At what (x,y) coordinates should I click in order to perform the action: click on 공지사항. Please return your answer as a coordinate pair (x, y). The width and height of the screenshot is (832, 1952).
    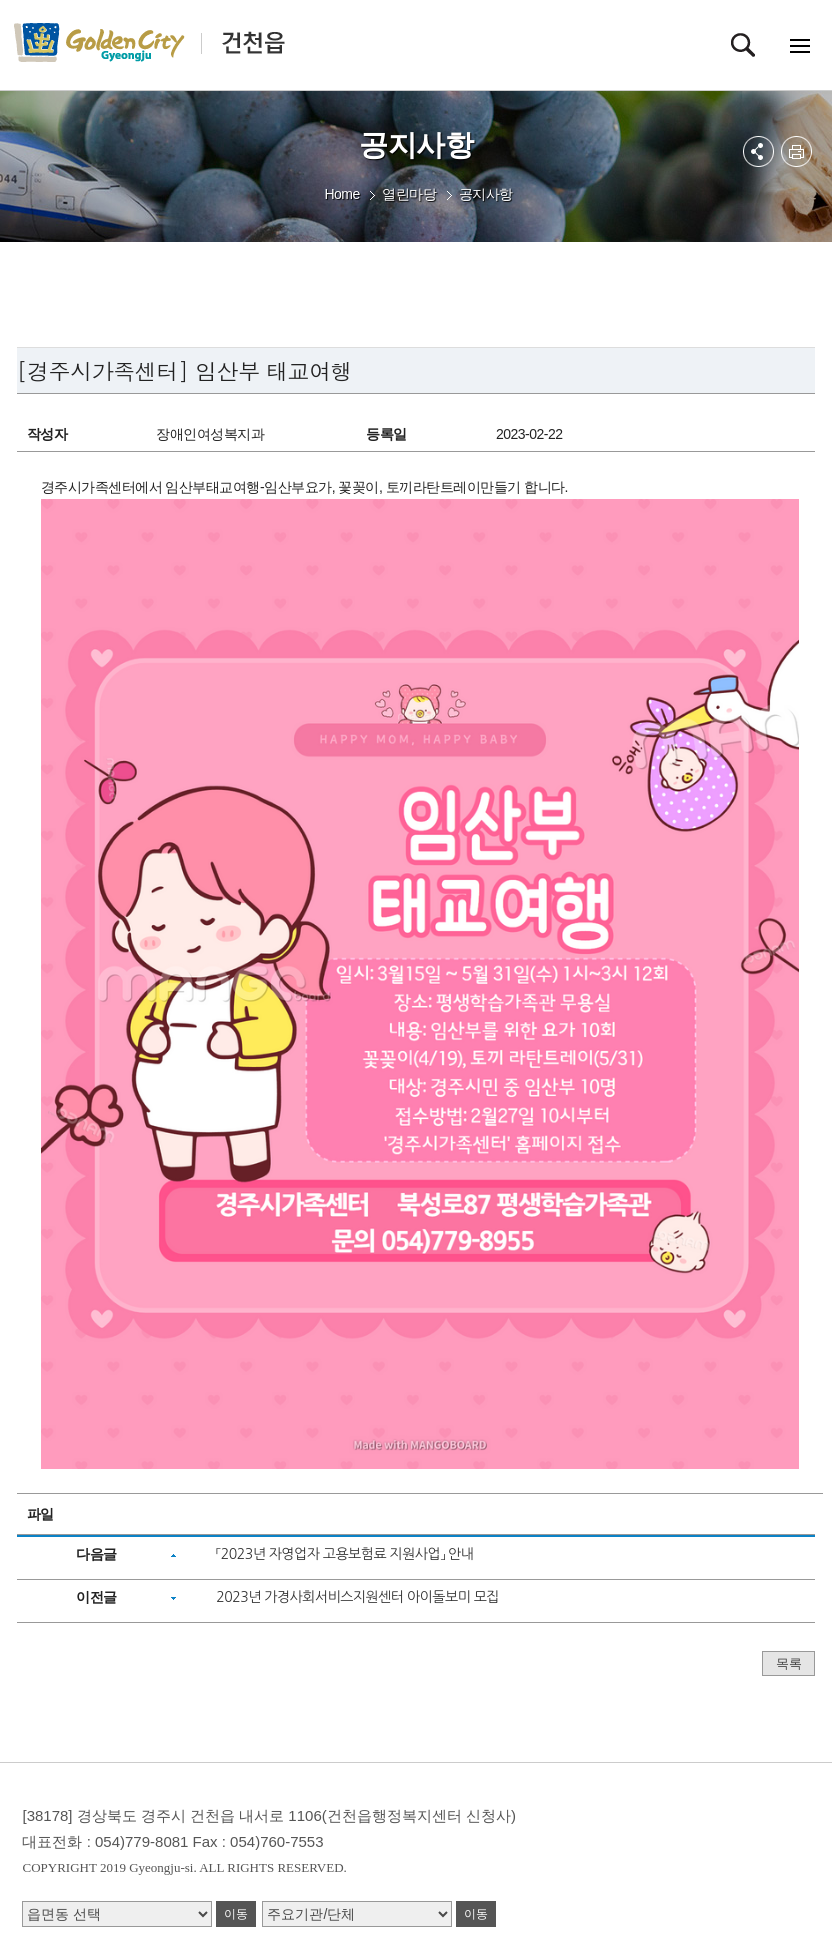
    Looking at the image, I should click on (486, 194).